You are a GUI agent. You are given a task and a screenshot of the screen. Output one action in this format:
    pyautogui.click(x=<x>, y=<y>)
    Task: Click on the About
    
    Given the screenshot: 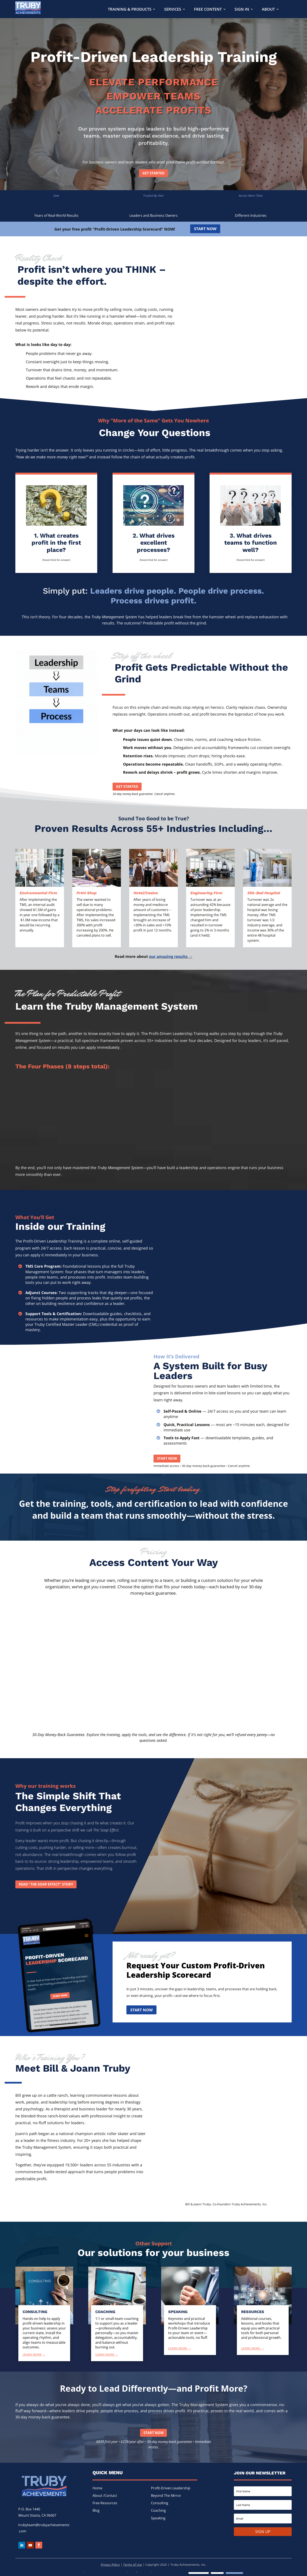 What is the action you would take?
    pyautogui.click(x=268, y=10)
    